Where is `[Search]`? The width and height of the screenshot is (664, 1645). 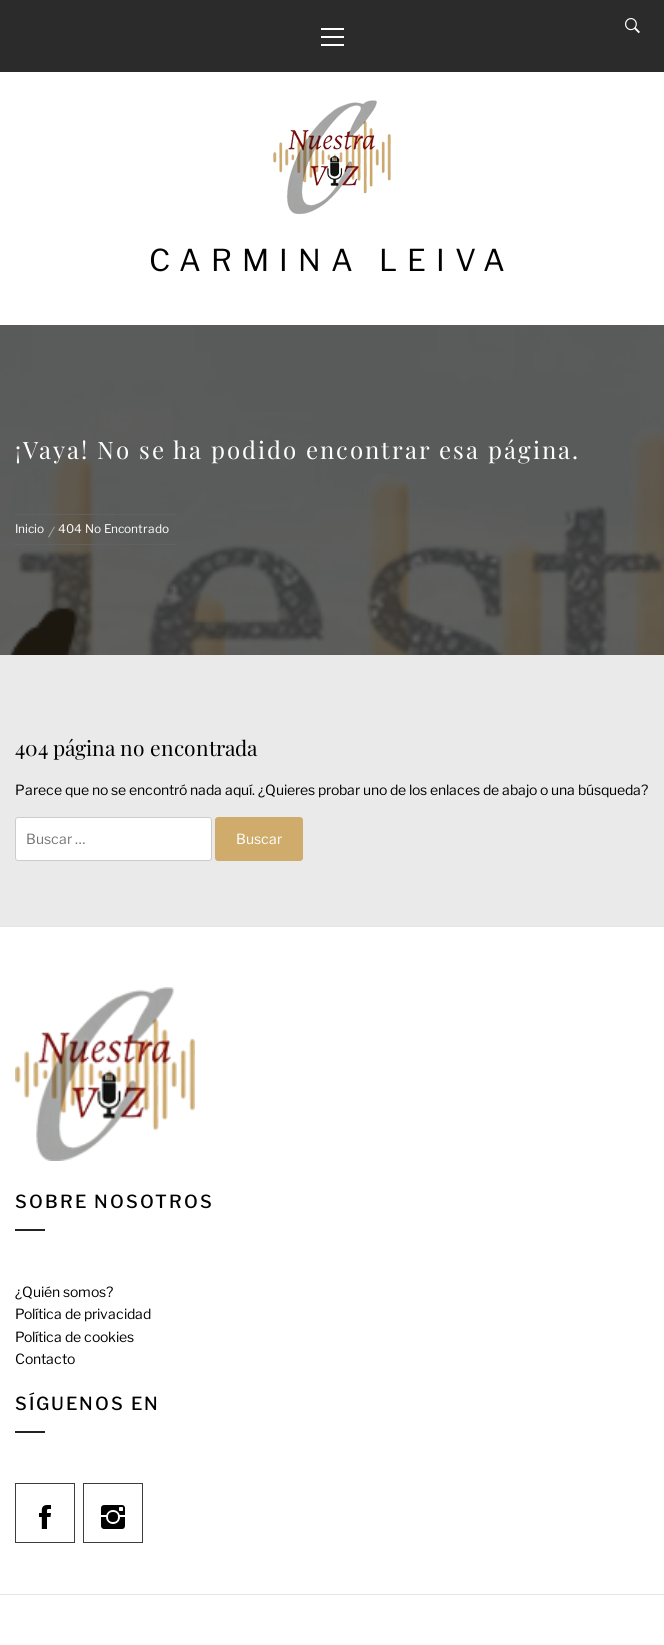
[Search] is located at coordinates (632, 26).